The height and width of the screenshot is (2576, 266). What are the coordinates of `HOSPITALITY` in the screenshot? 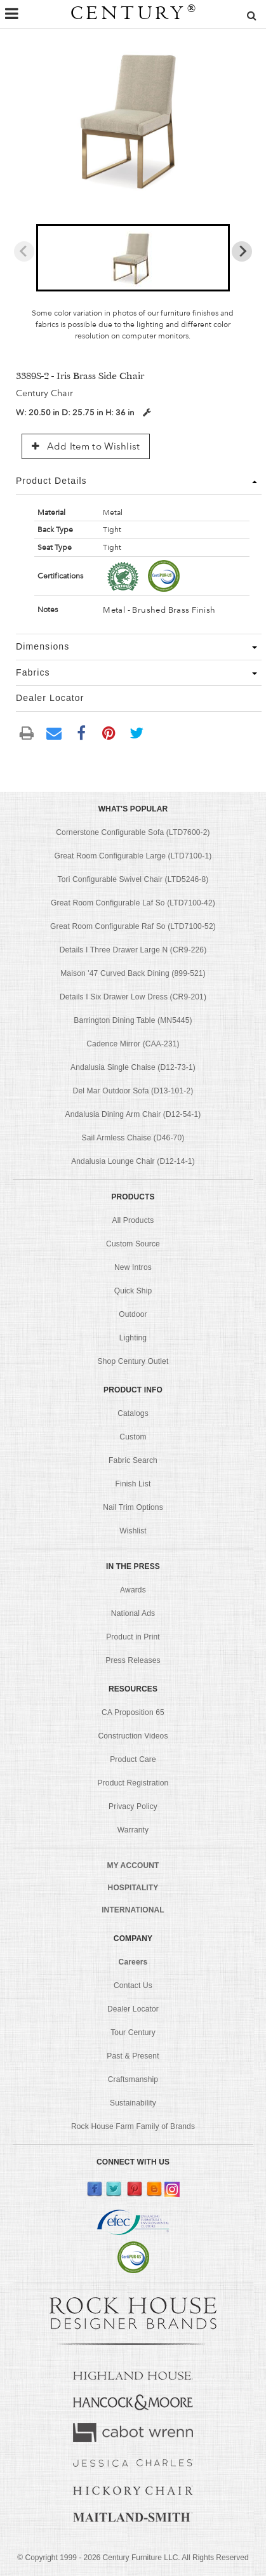 It's located at (133, 1887).